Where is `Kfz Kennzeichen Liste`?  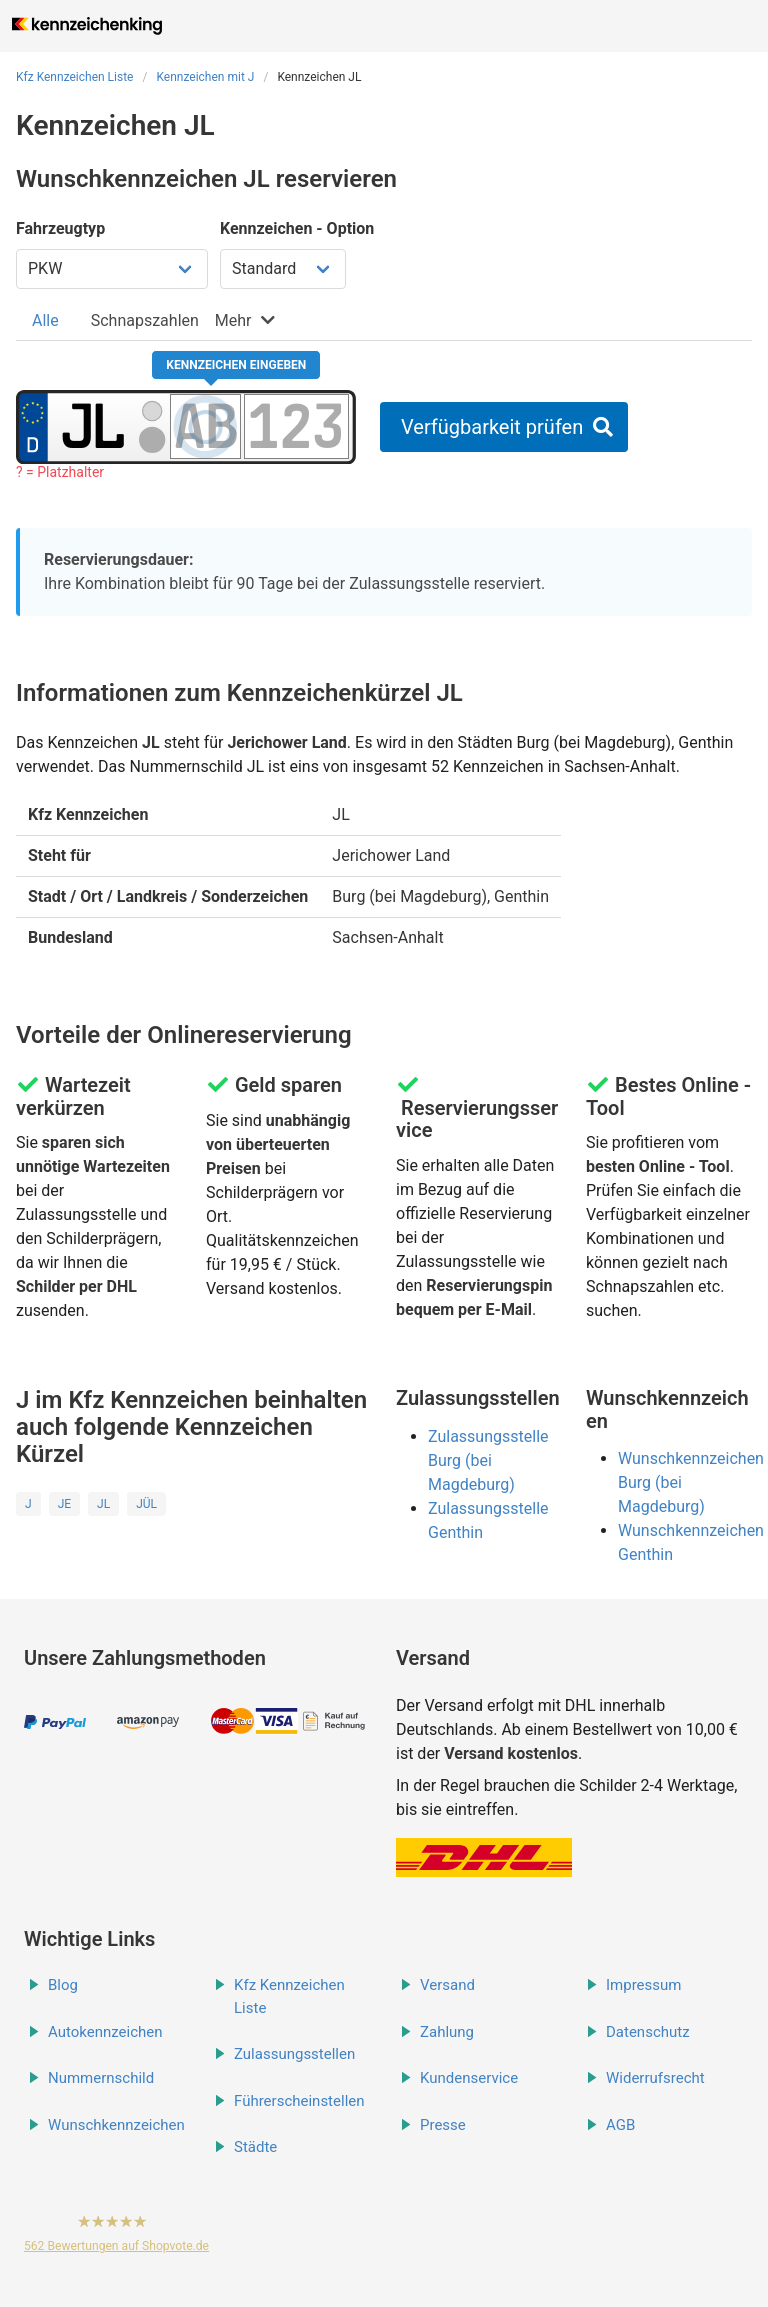 Kfz Kennzeichen Liste is located at coordinates (75, 77).